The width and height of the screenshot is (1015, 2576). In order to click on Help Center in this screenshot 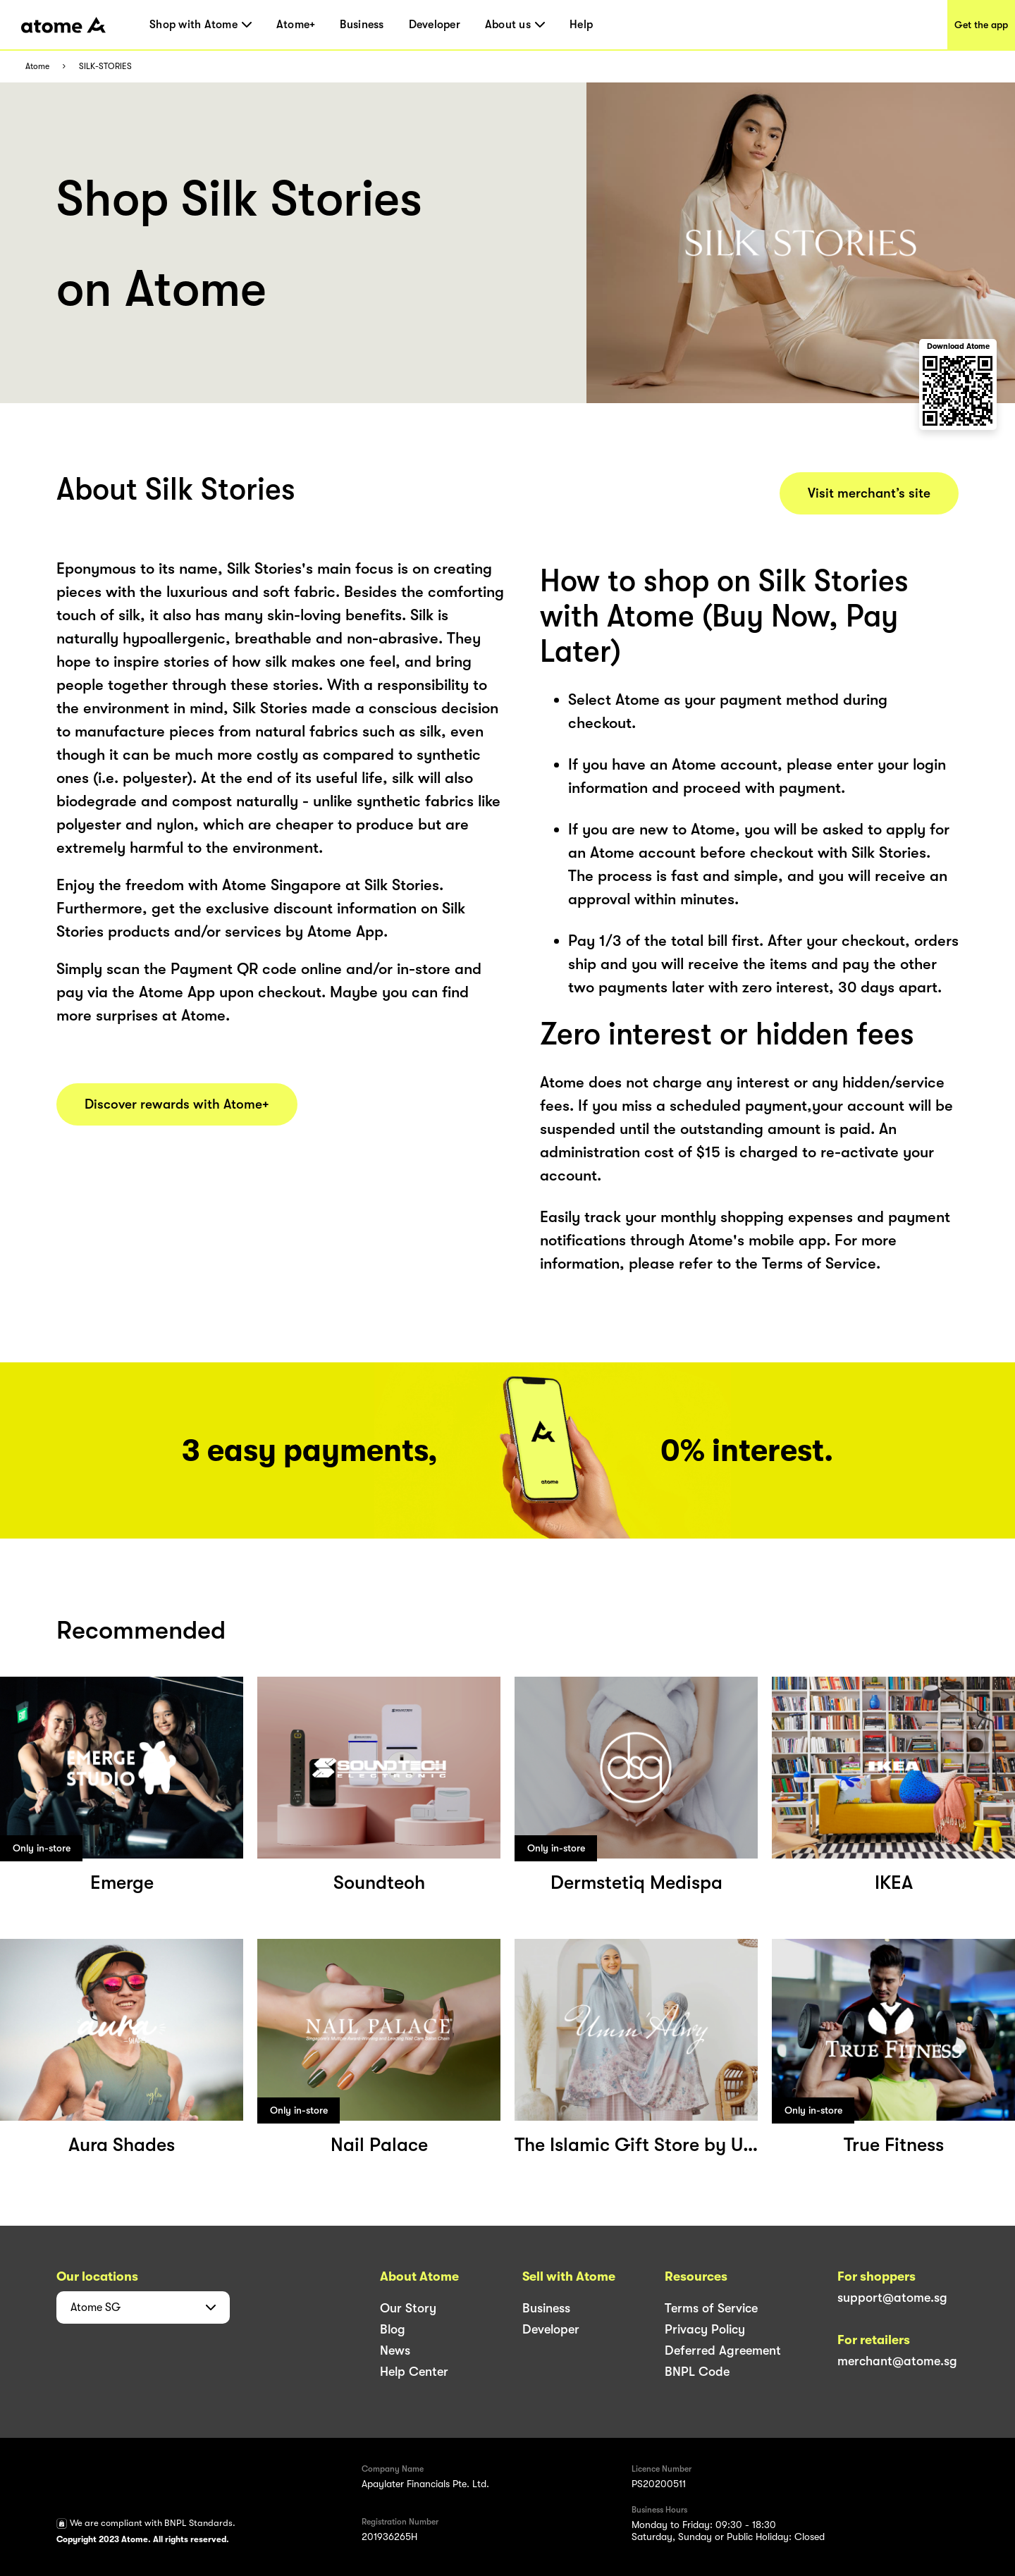, I will do `click(414, 2372)`.